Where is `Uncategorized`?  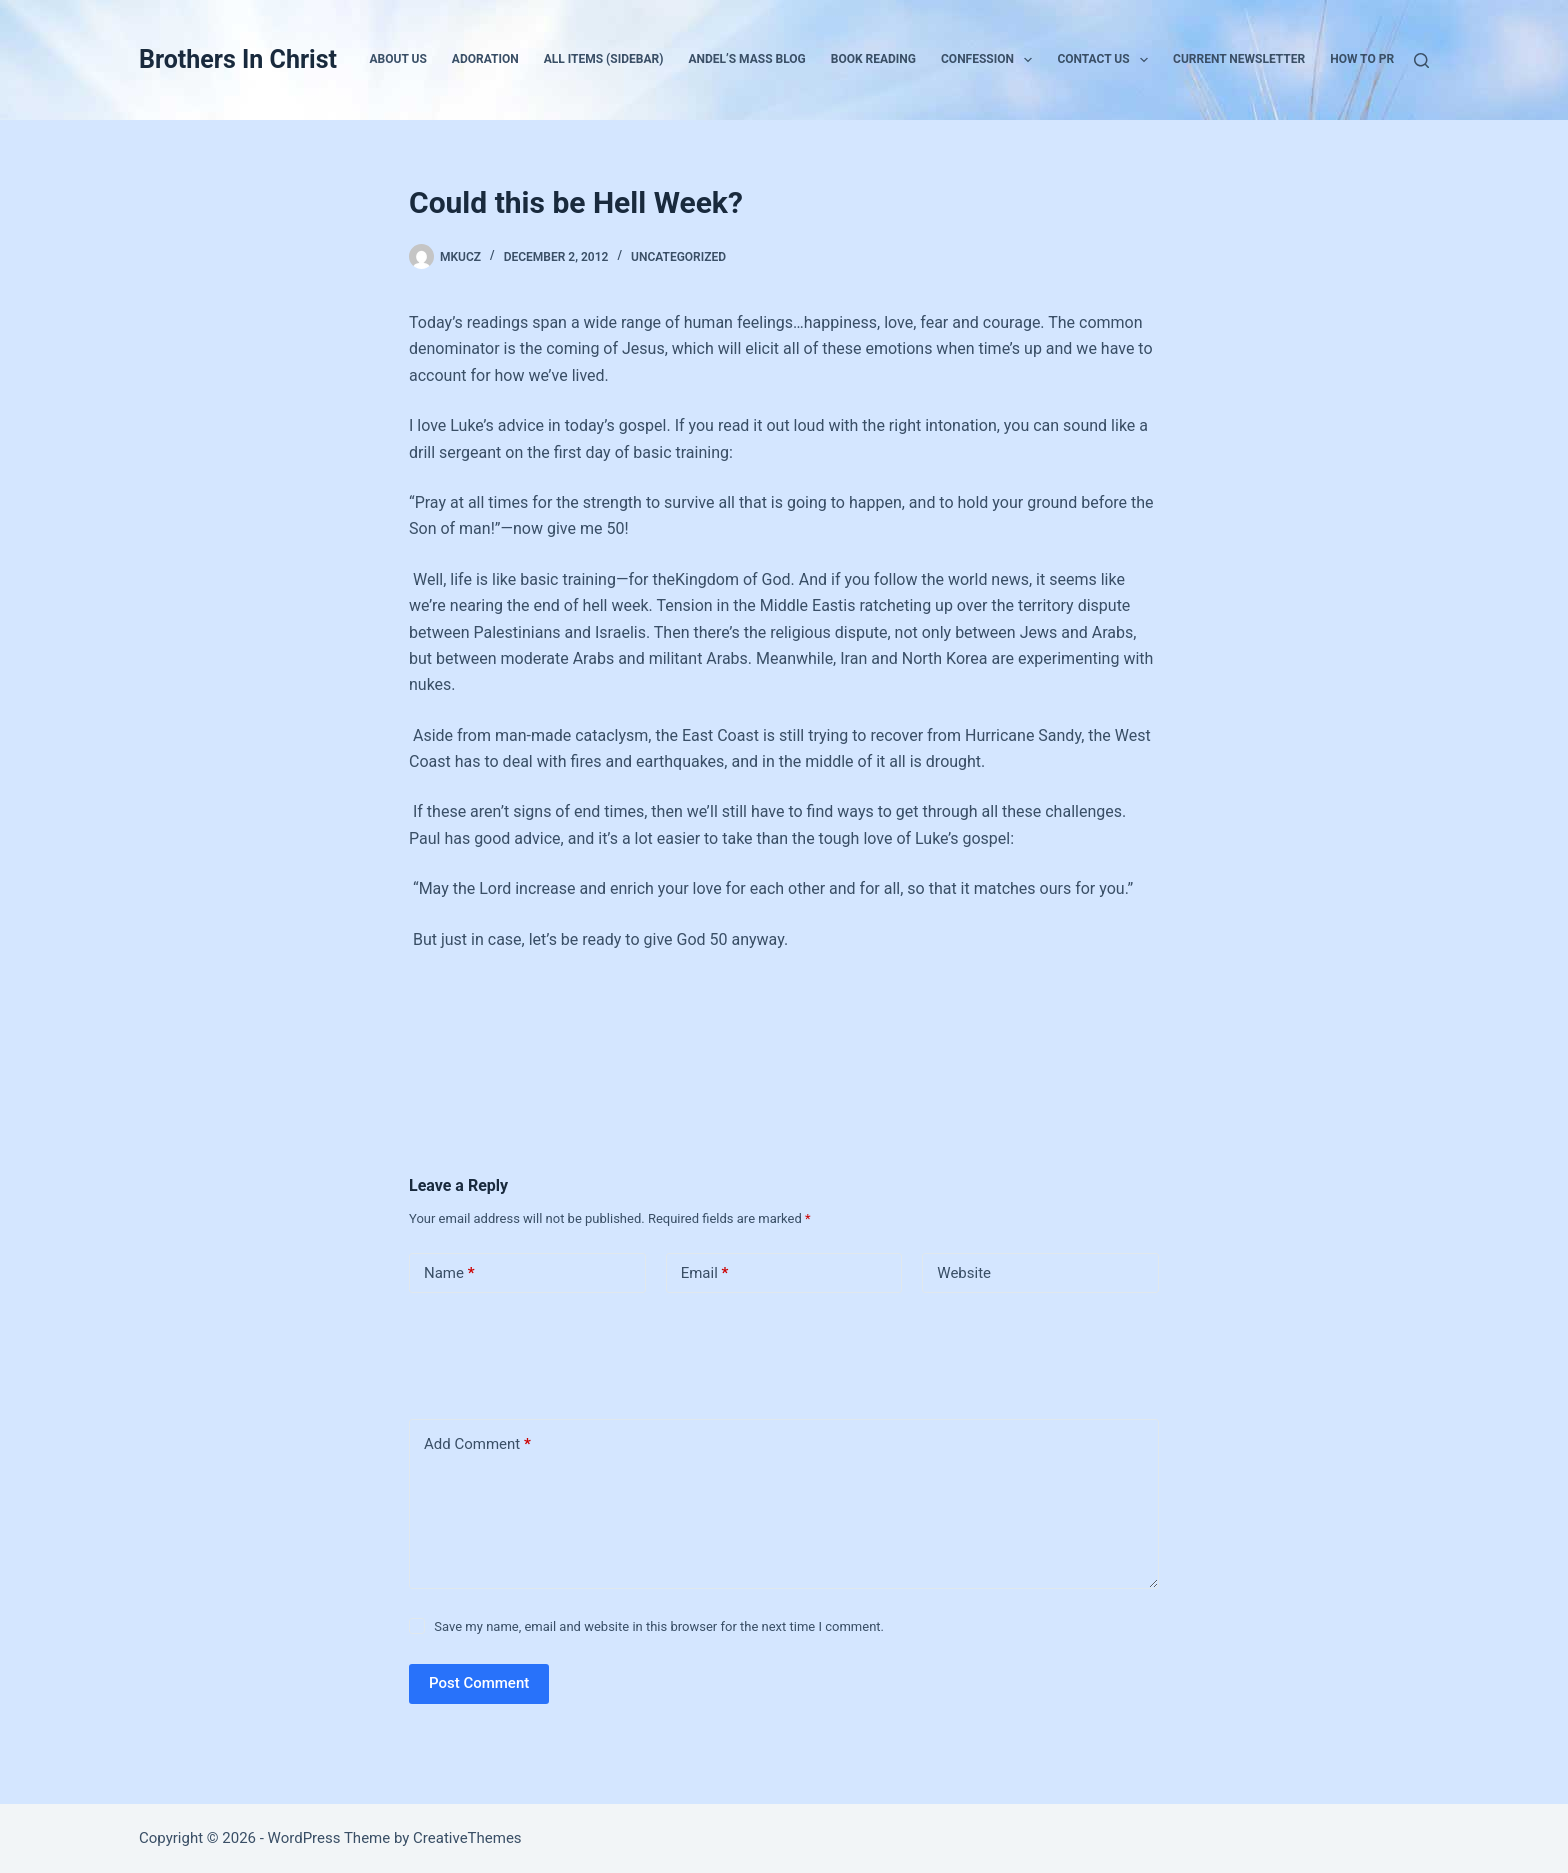
Uncategorized is located at coordinates (678, 257).